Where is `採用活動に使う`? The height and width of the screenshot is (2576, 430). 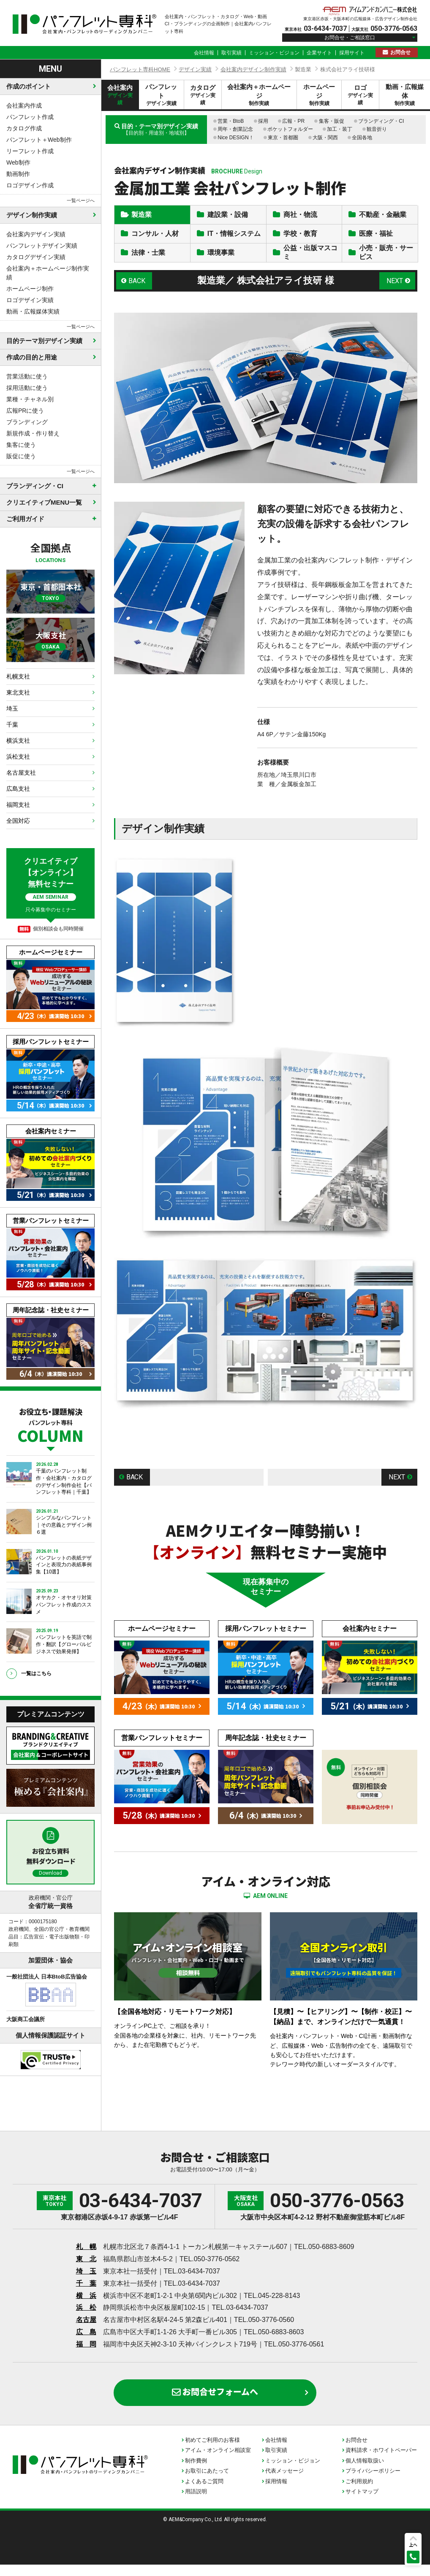
採用活動に使う is located at coordinates (27, 387).